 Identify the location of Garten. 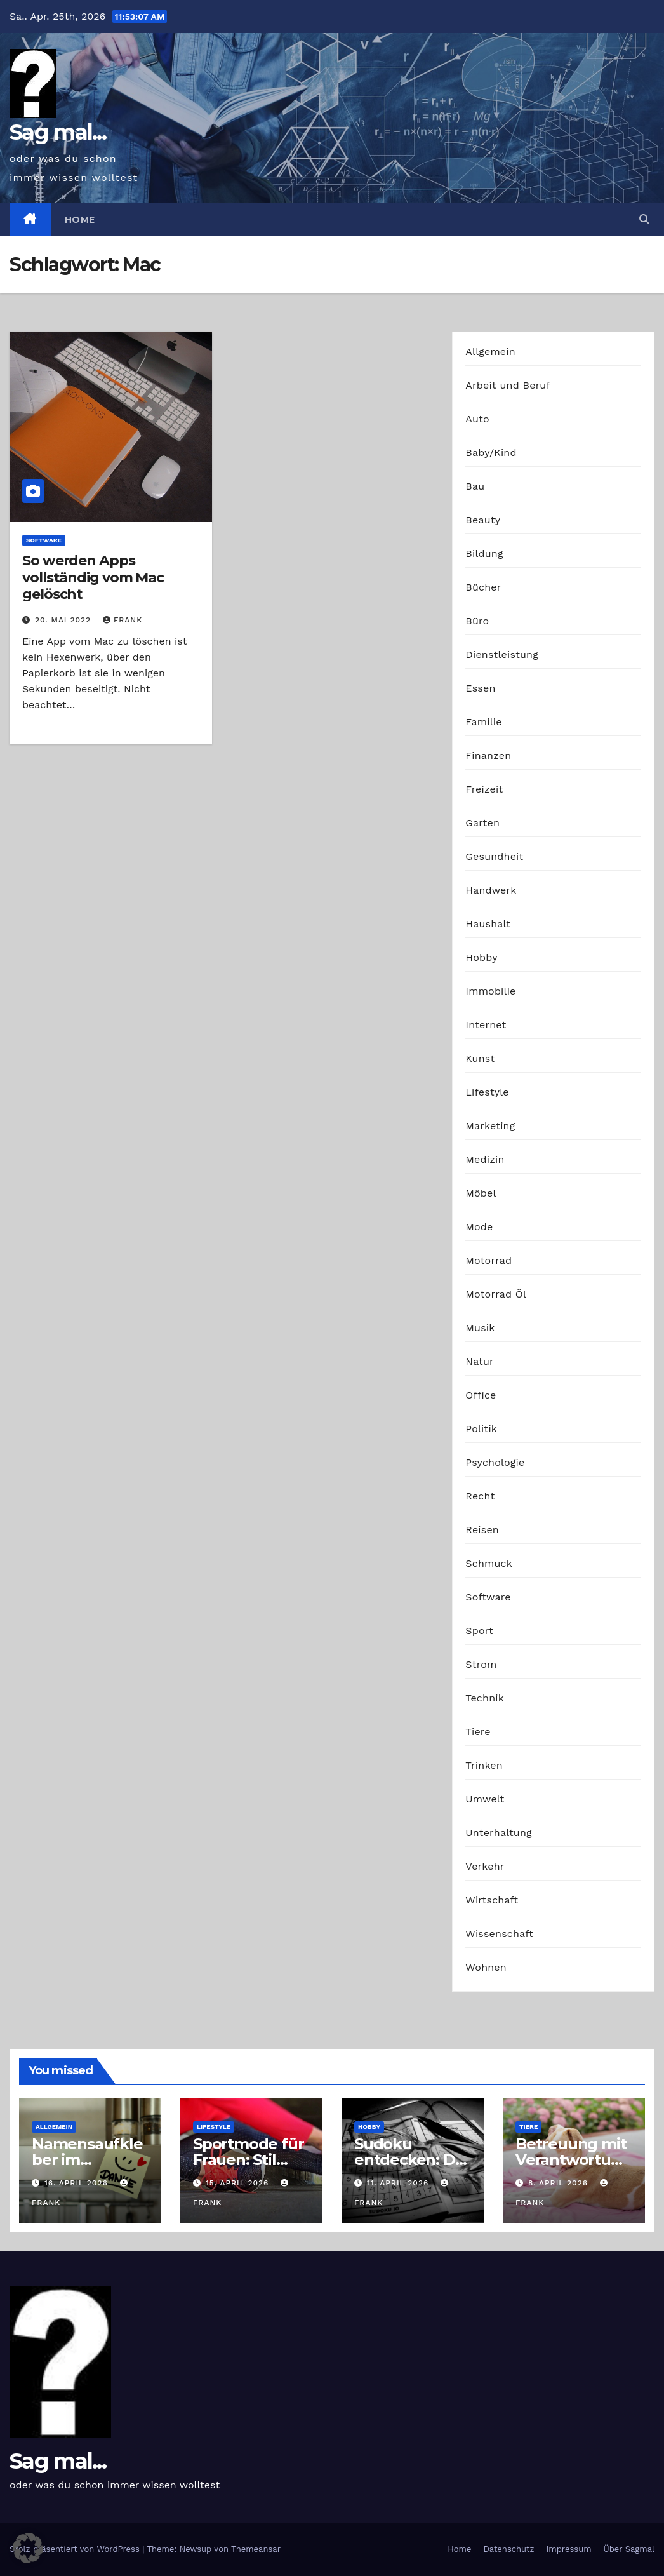
(482, 823).